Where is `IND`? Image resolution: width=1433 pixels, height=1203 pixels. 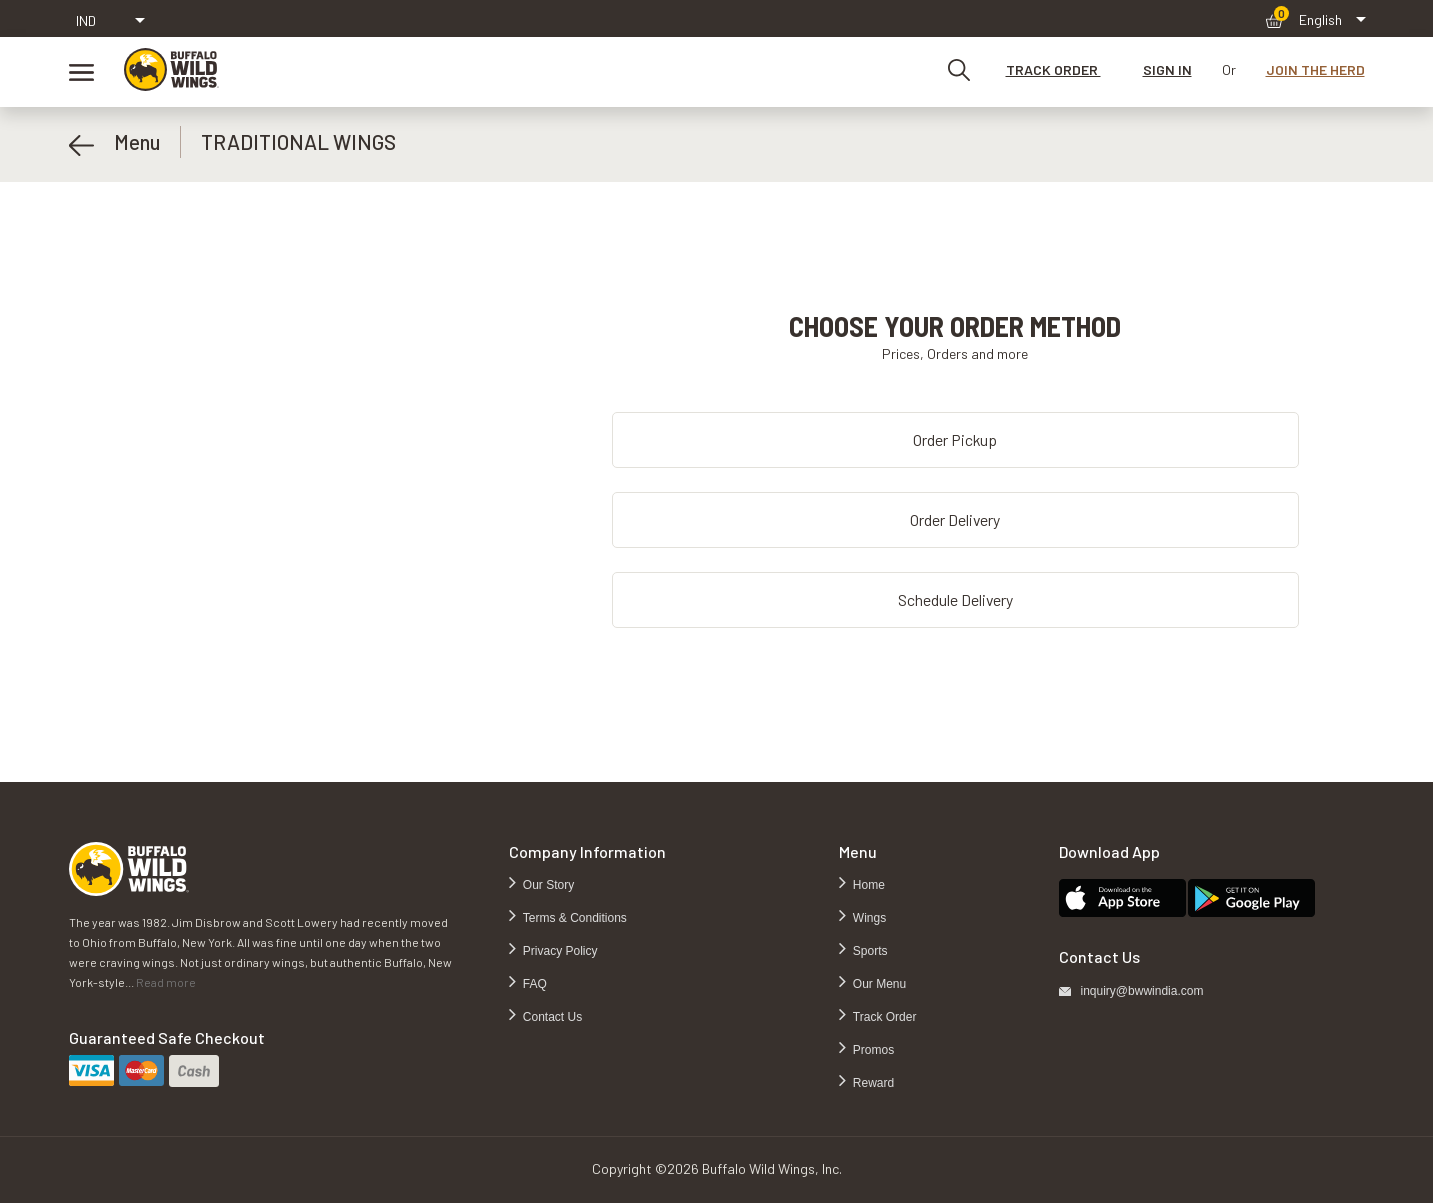 IND is located at coordinates (86, 20).